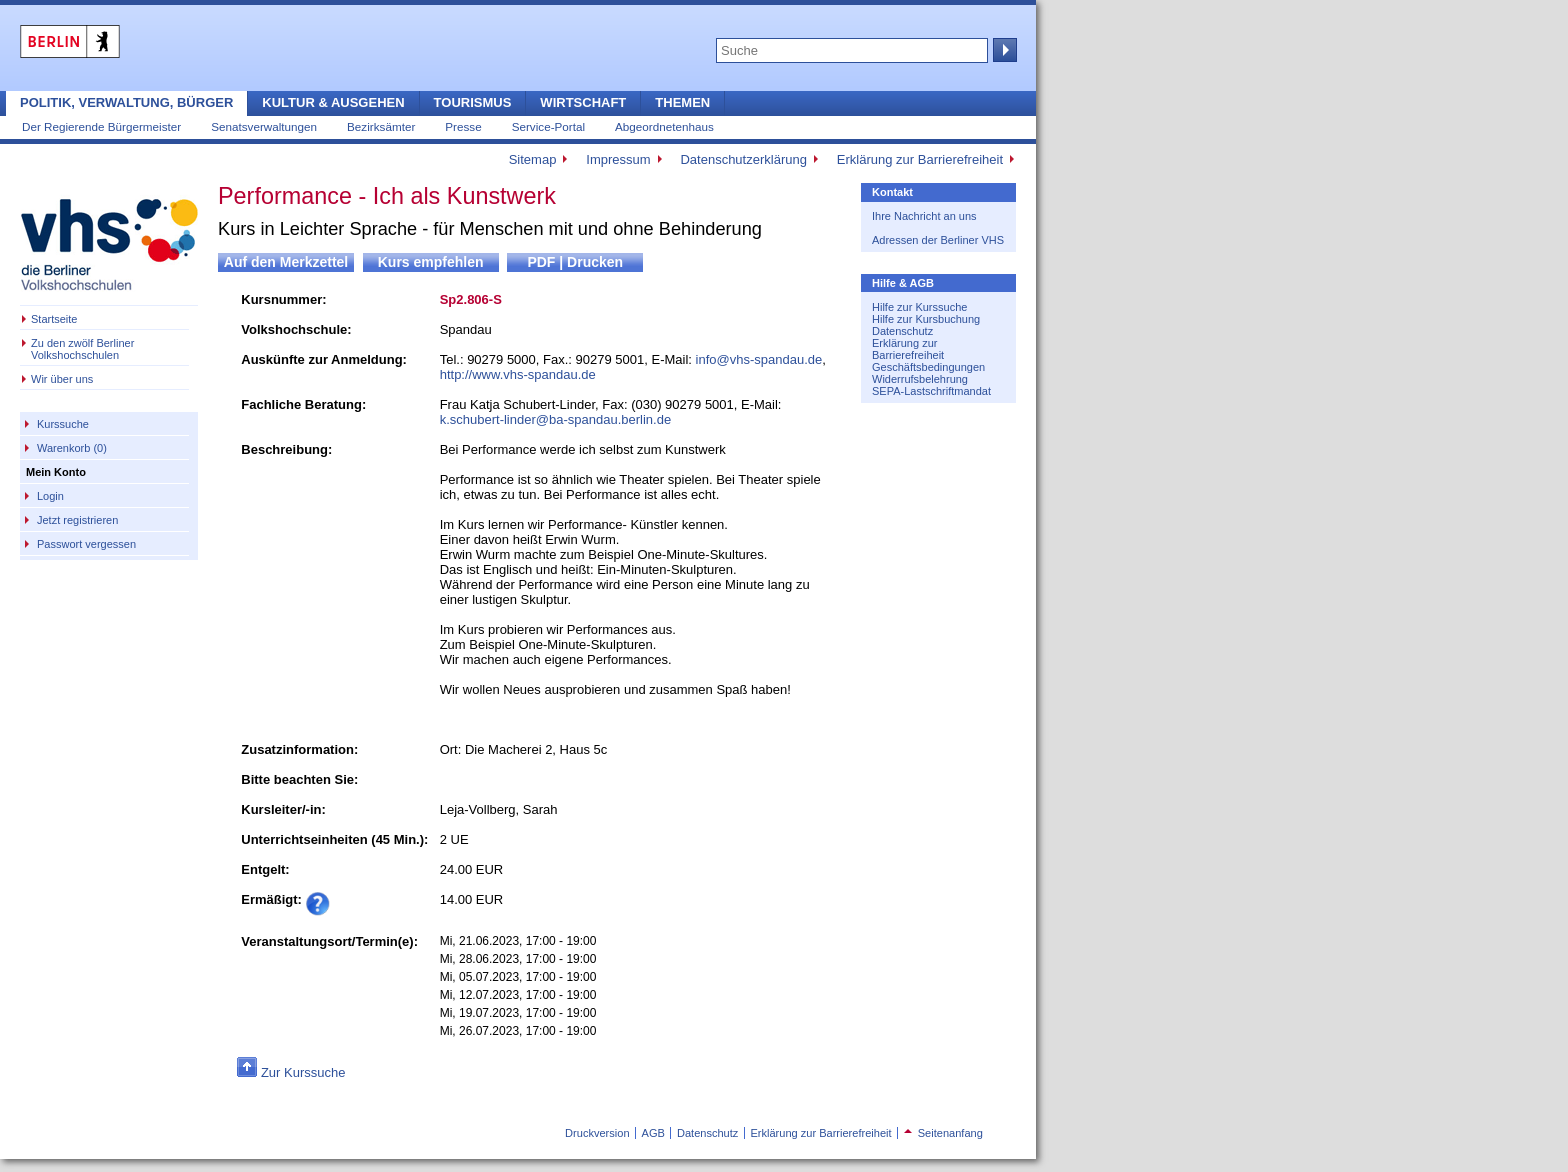  What do you see at coordinates (920, 379) in the screenshot?
I see `Widerrufsbelehrung` at bounding box center [920, 379].